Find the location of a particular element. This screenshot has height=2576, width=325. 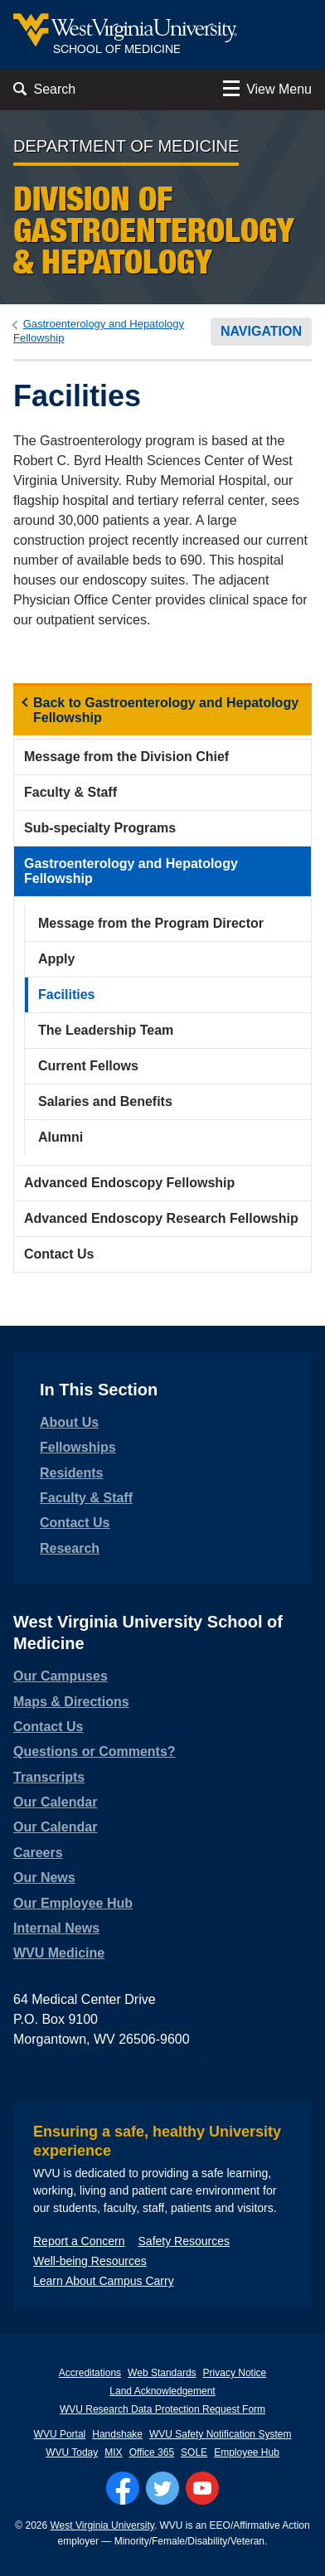

Our News is located at coordinates (44, 1877).